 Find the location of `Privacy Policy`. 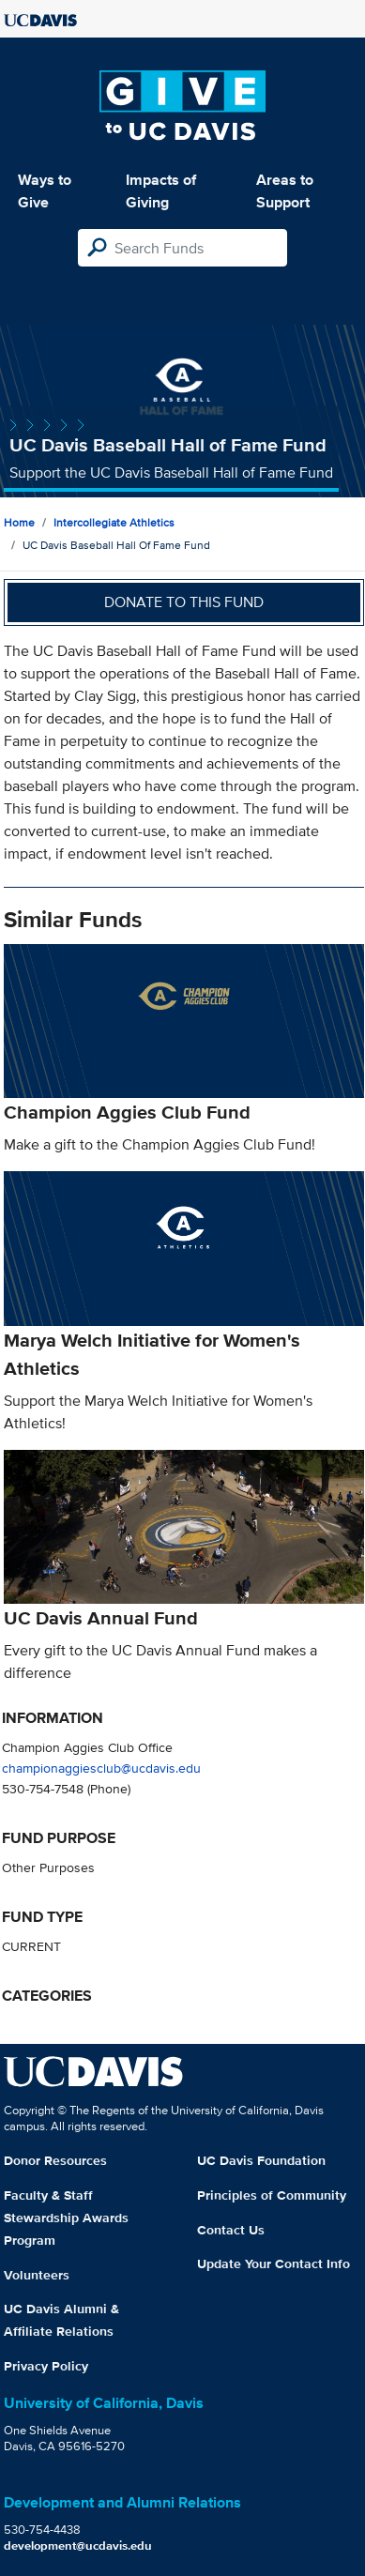

Privacy Policy is located at coordinates (46, 2365).